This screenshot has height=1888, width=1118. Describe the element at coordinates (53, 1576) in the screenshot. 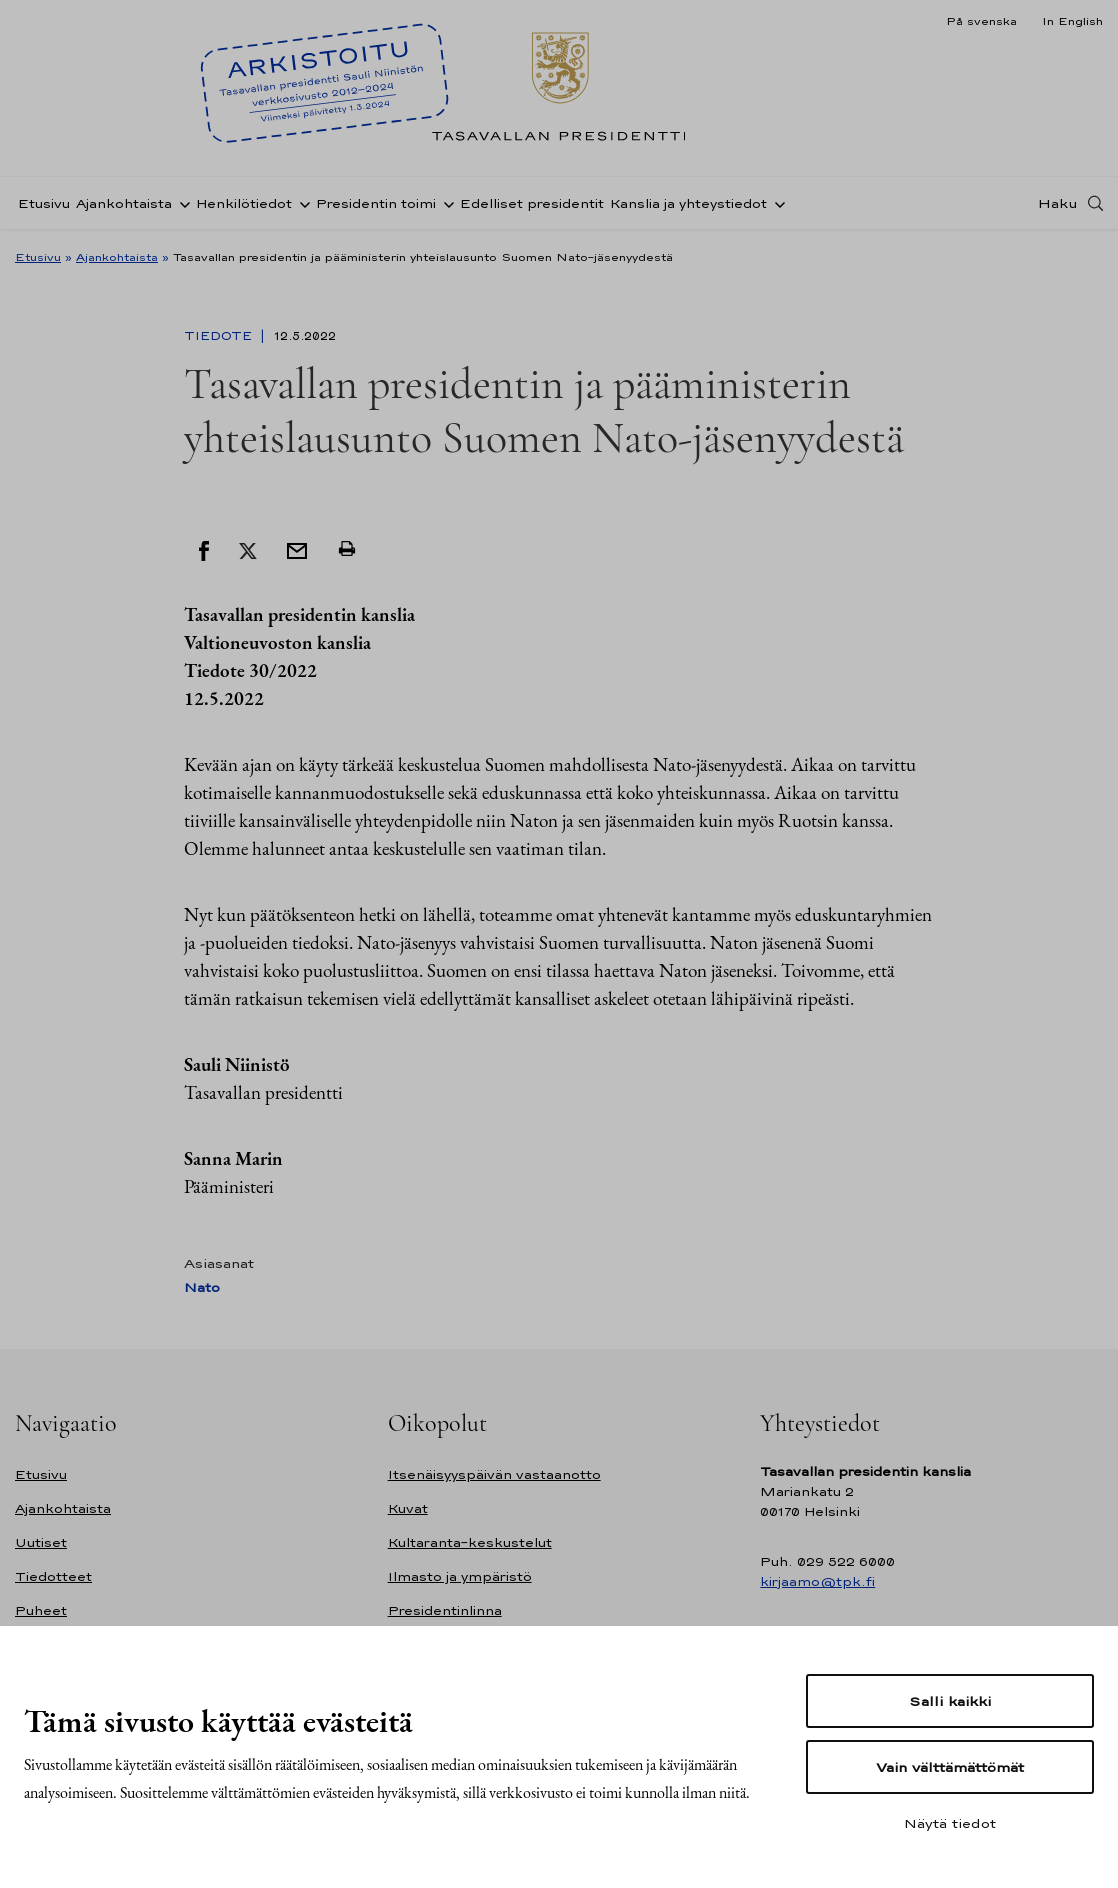

I see `Tiedotteet` at that location.